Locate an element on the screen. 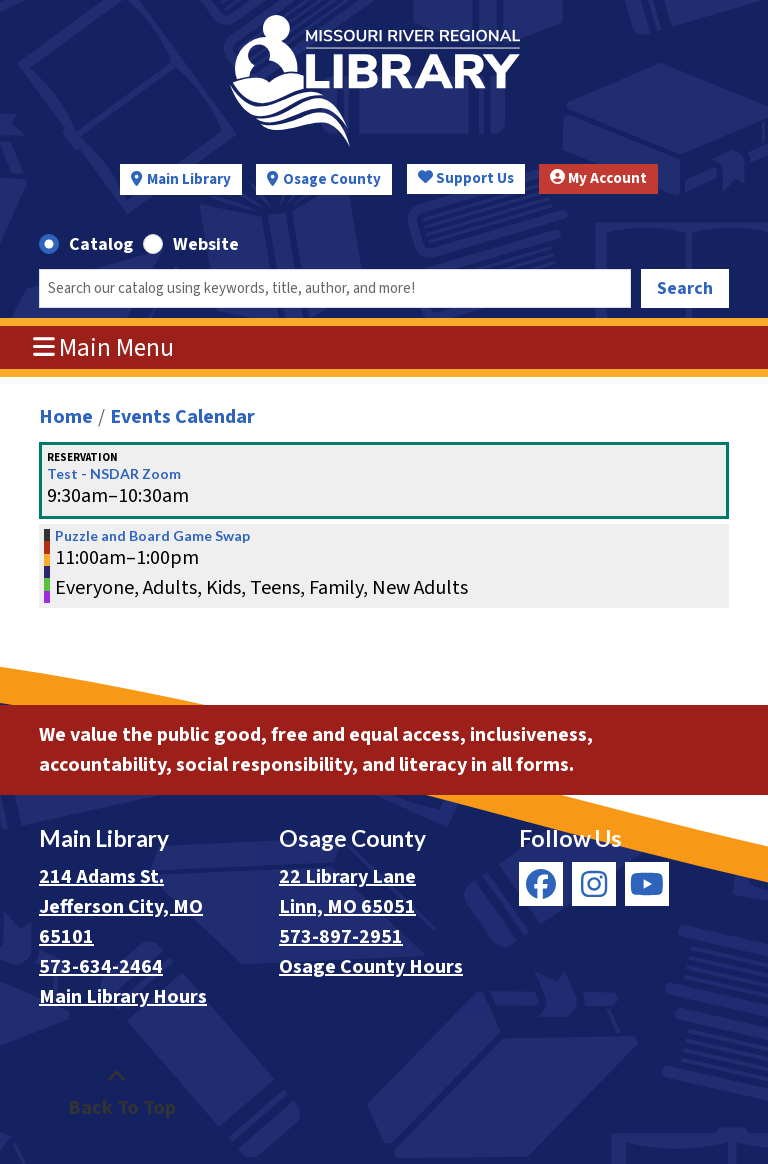 This screenshot has height=1164, width=768. Main Library is located at coordinates (189, 179).